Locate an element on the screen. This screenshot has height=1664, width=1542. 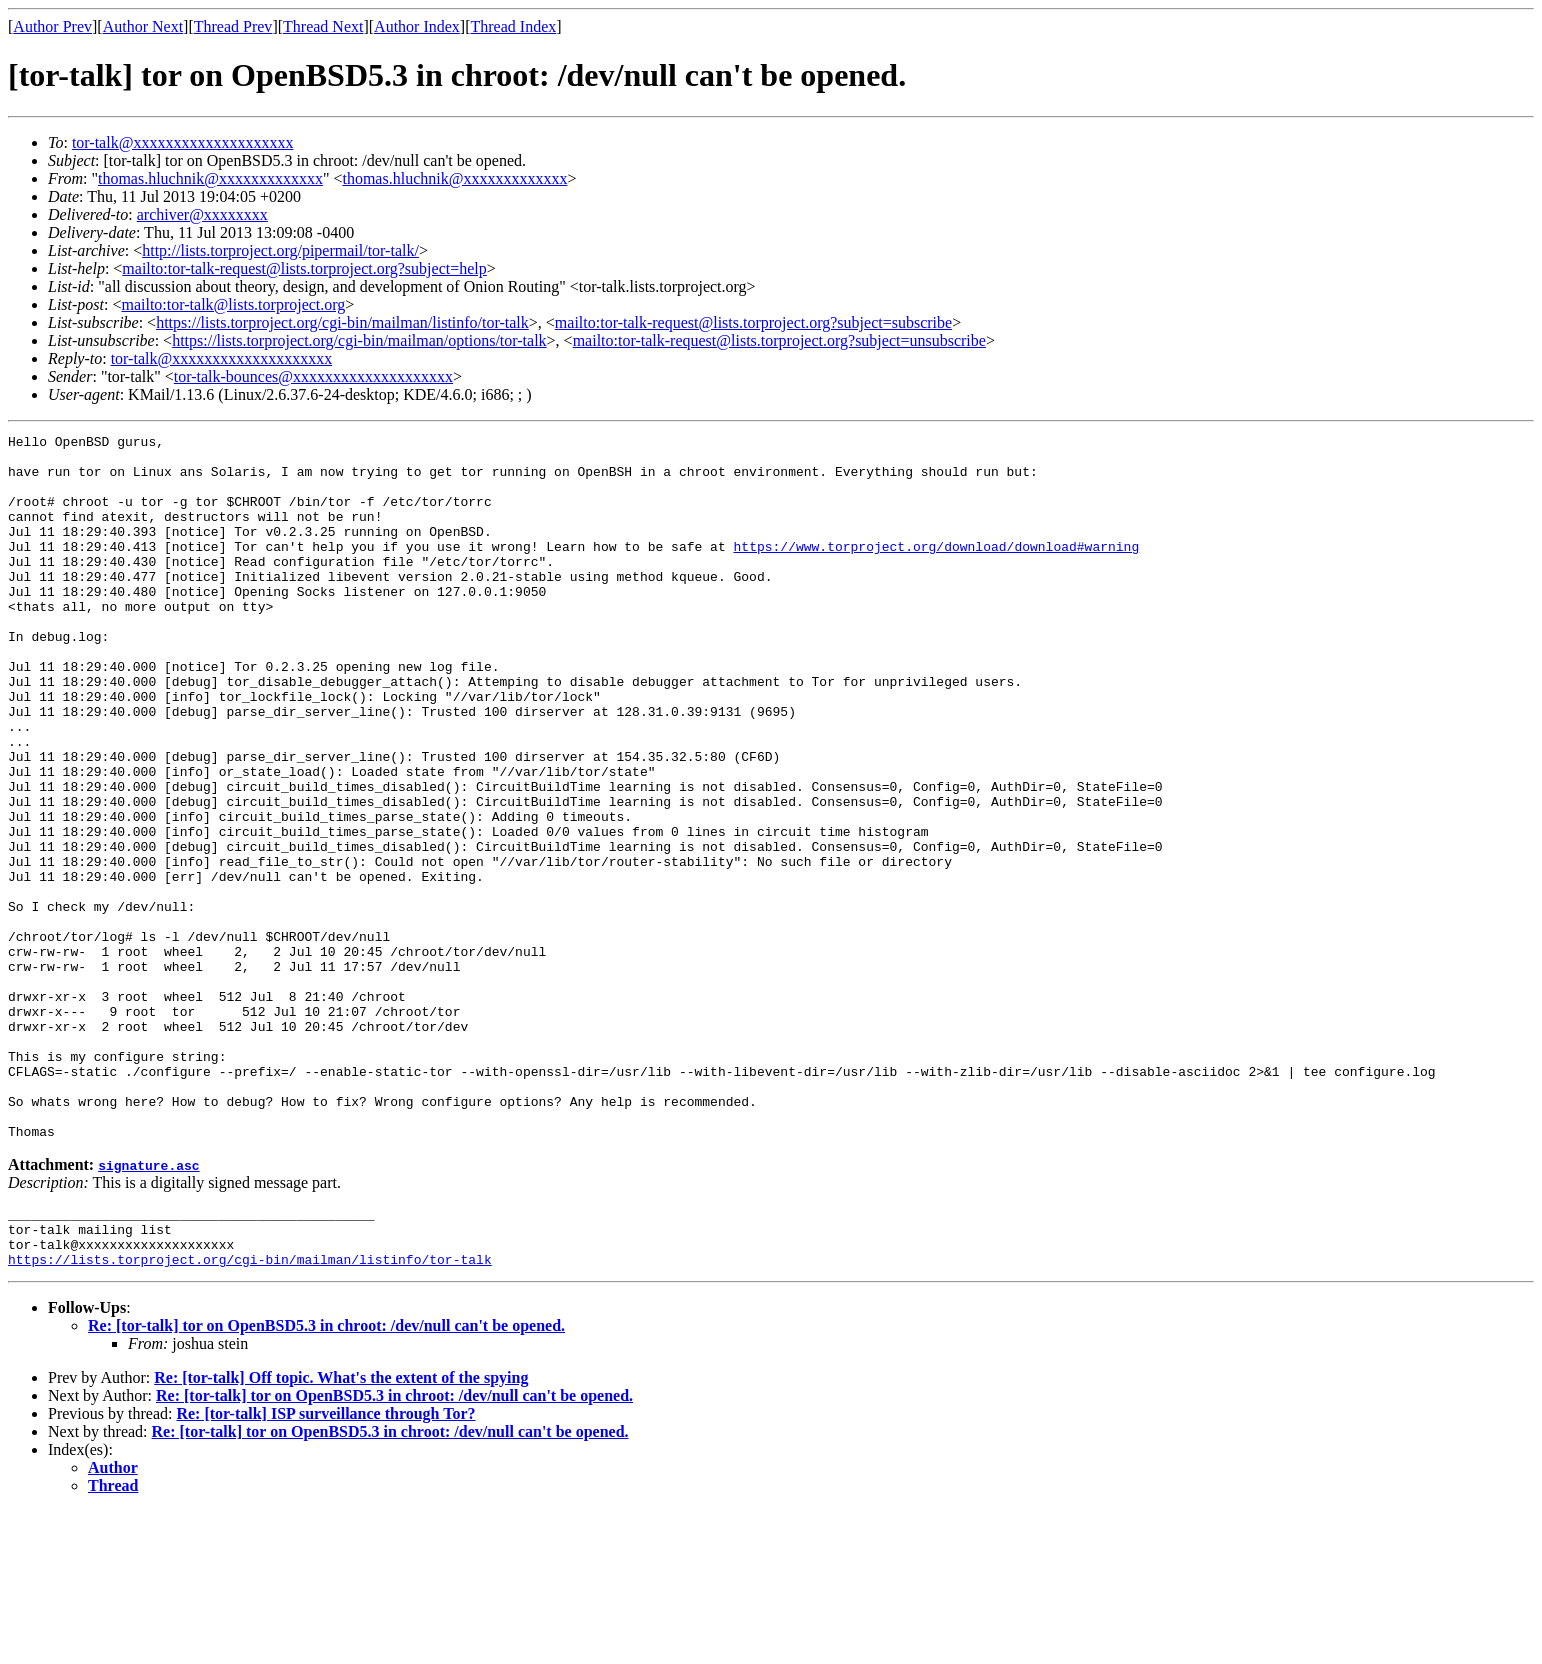
mailto:tor-talk-request@lists.torproject.org?subject=help is located at coordinates (304, 268).